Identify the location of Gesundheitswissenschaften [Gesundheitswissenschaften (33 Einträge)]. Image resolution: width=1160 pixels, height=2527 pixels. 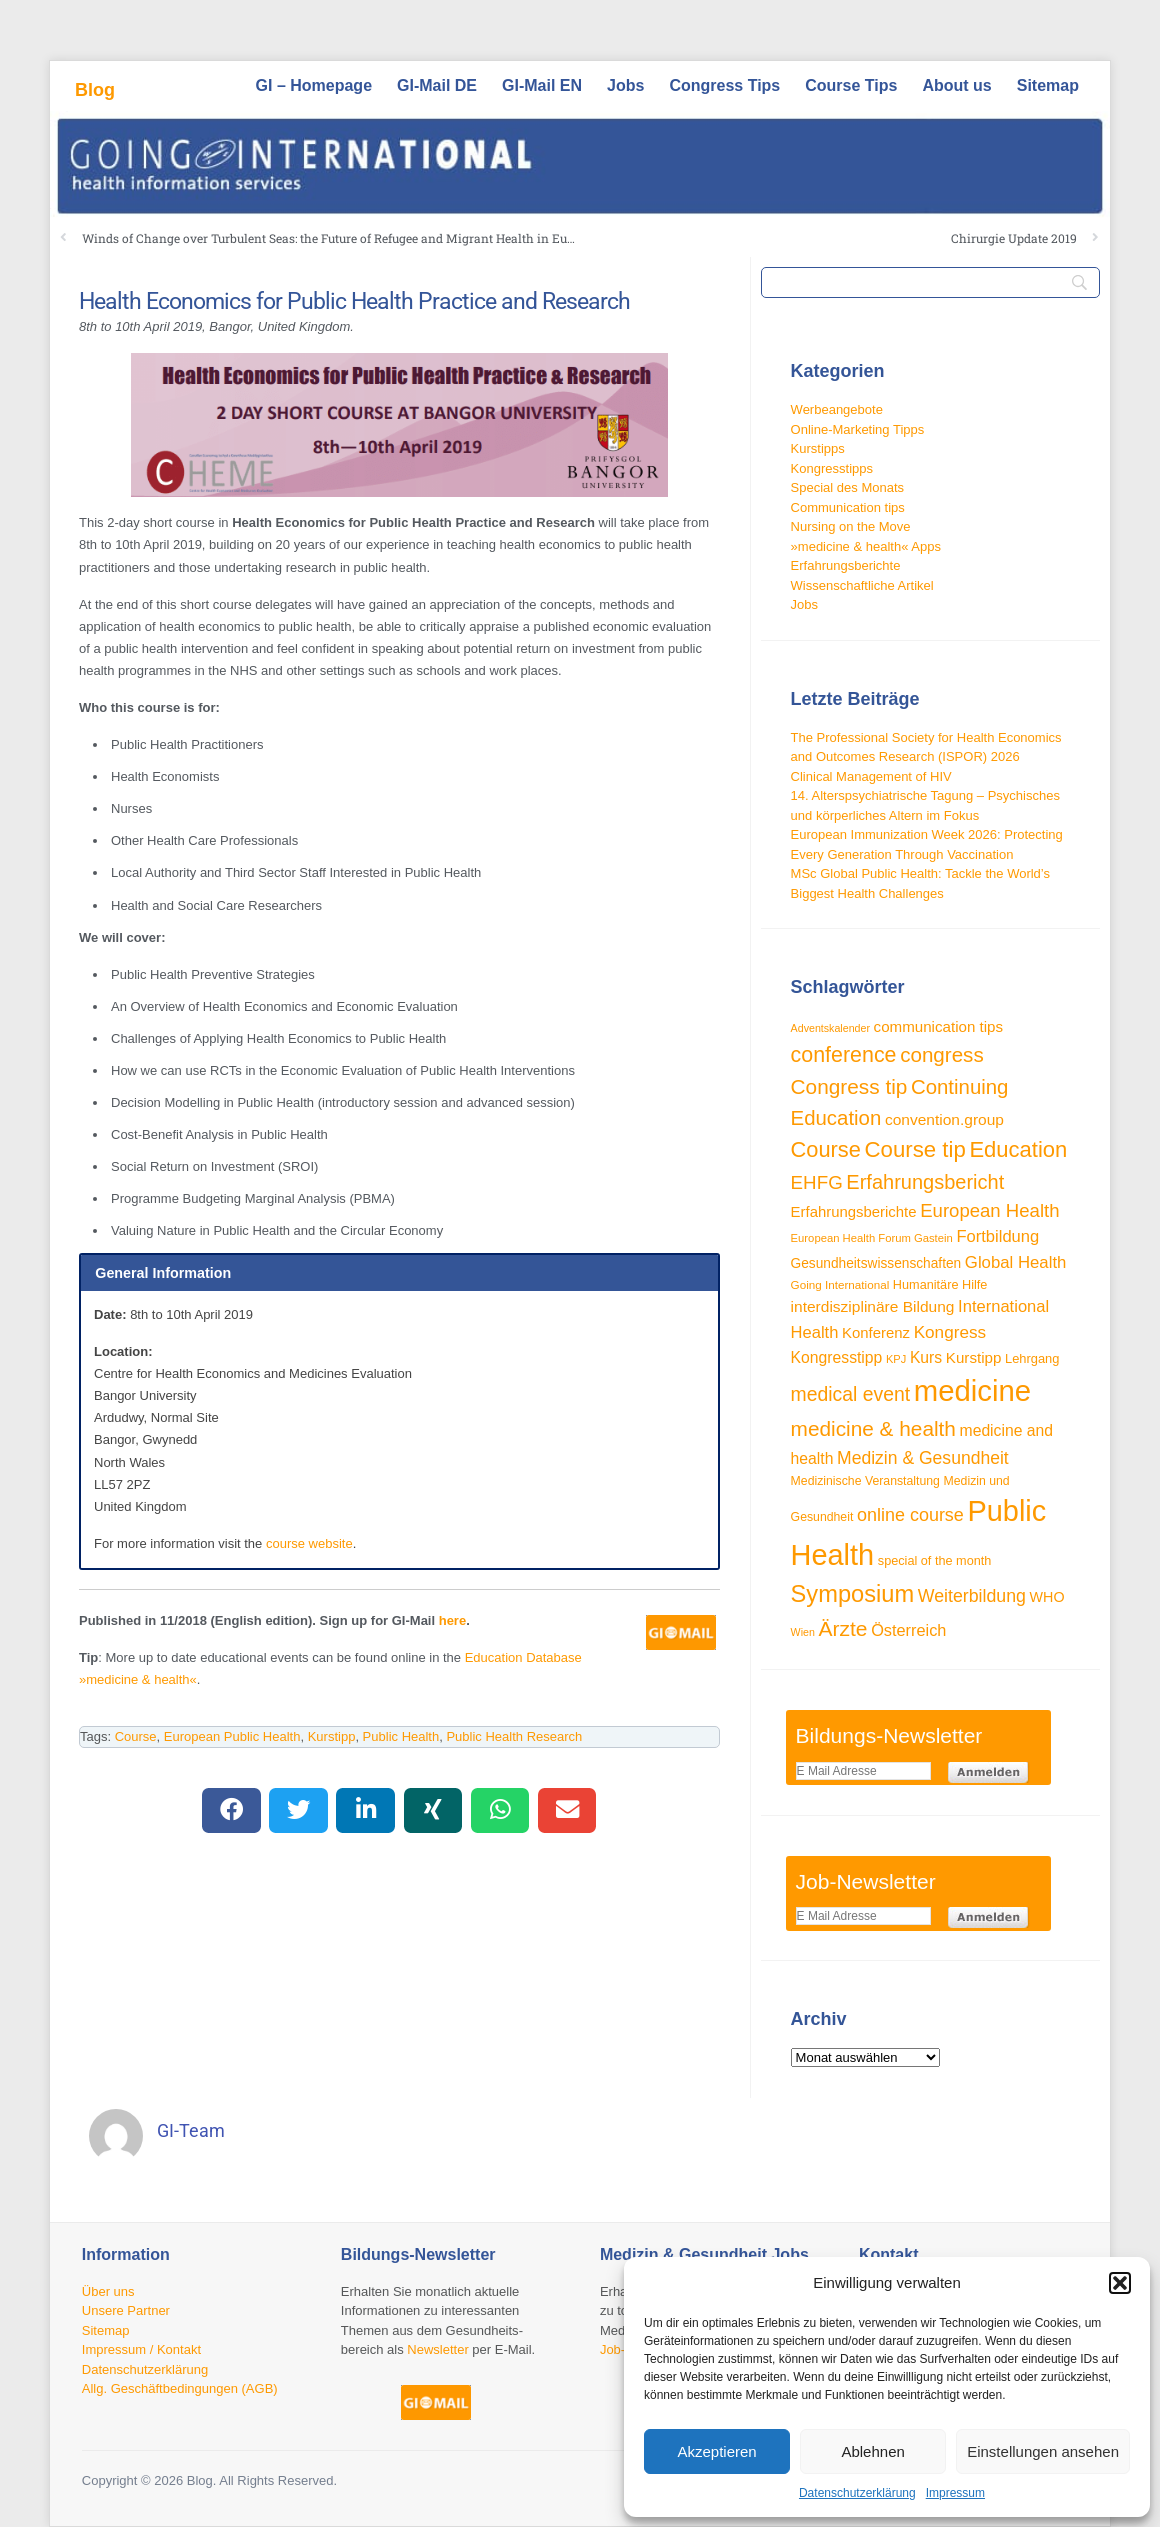
(876, 1263).